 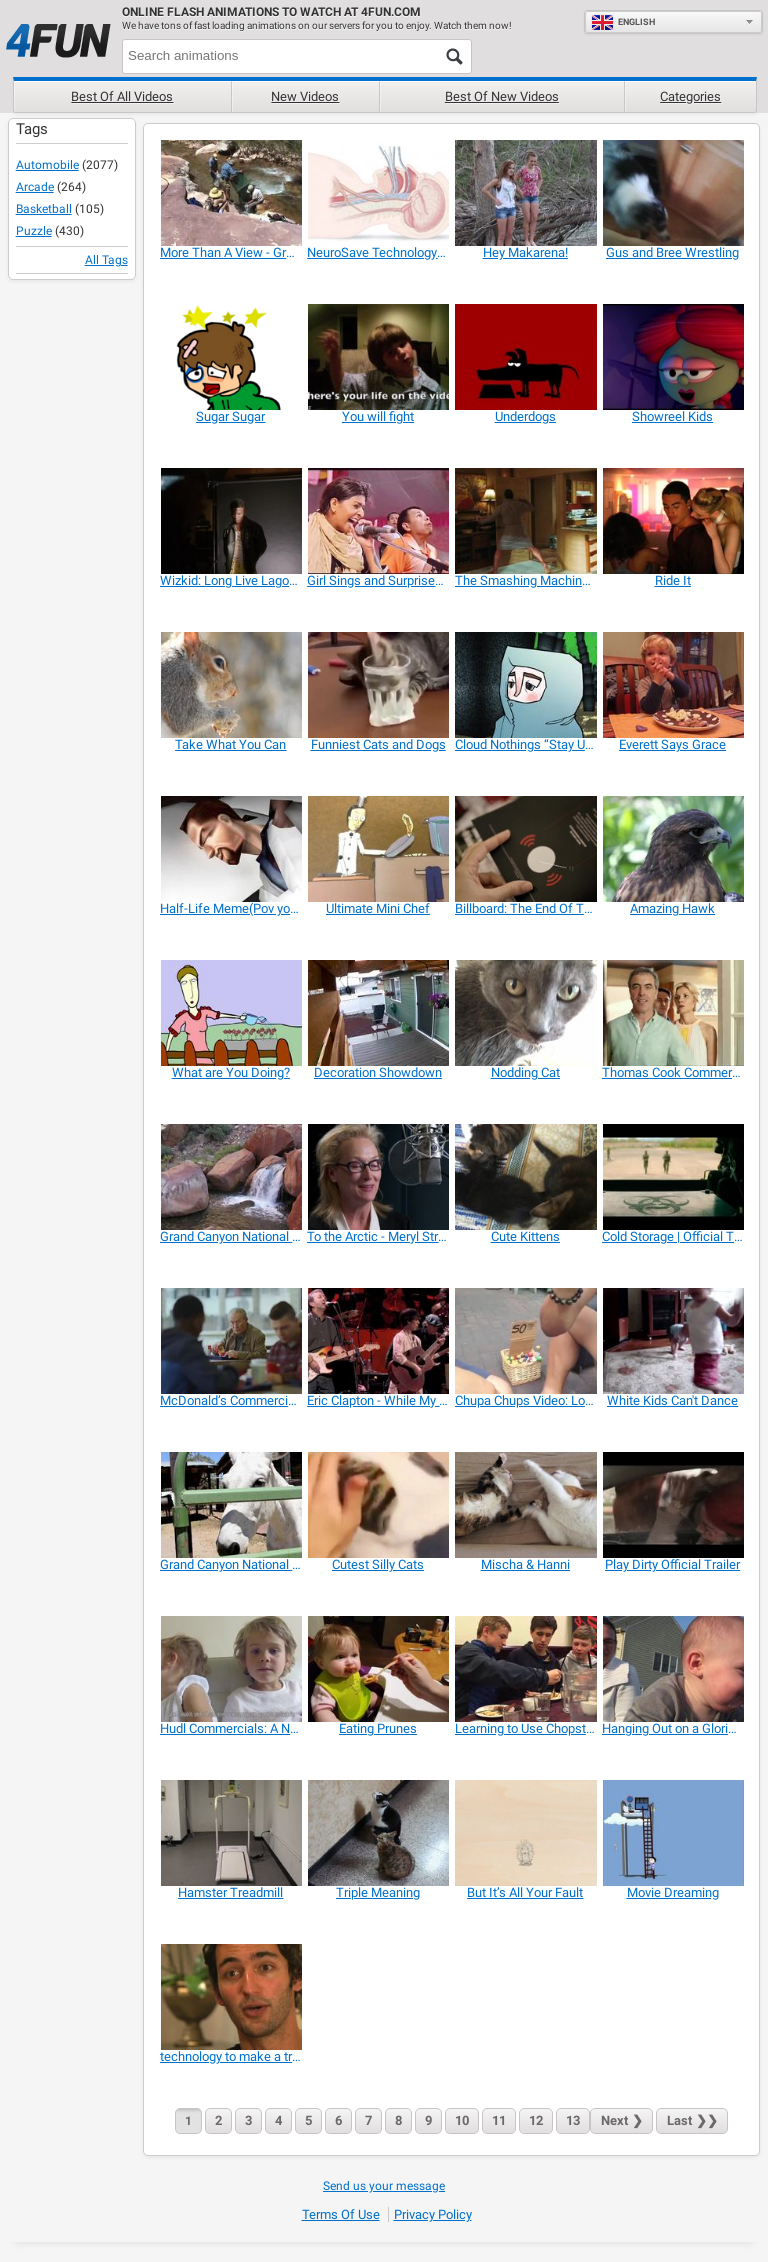 What do you see at coordinates (44, 209) in the screenshot?
I see `Basketball` at bounding box center [44, 209].